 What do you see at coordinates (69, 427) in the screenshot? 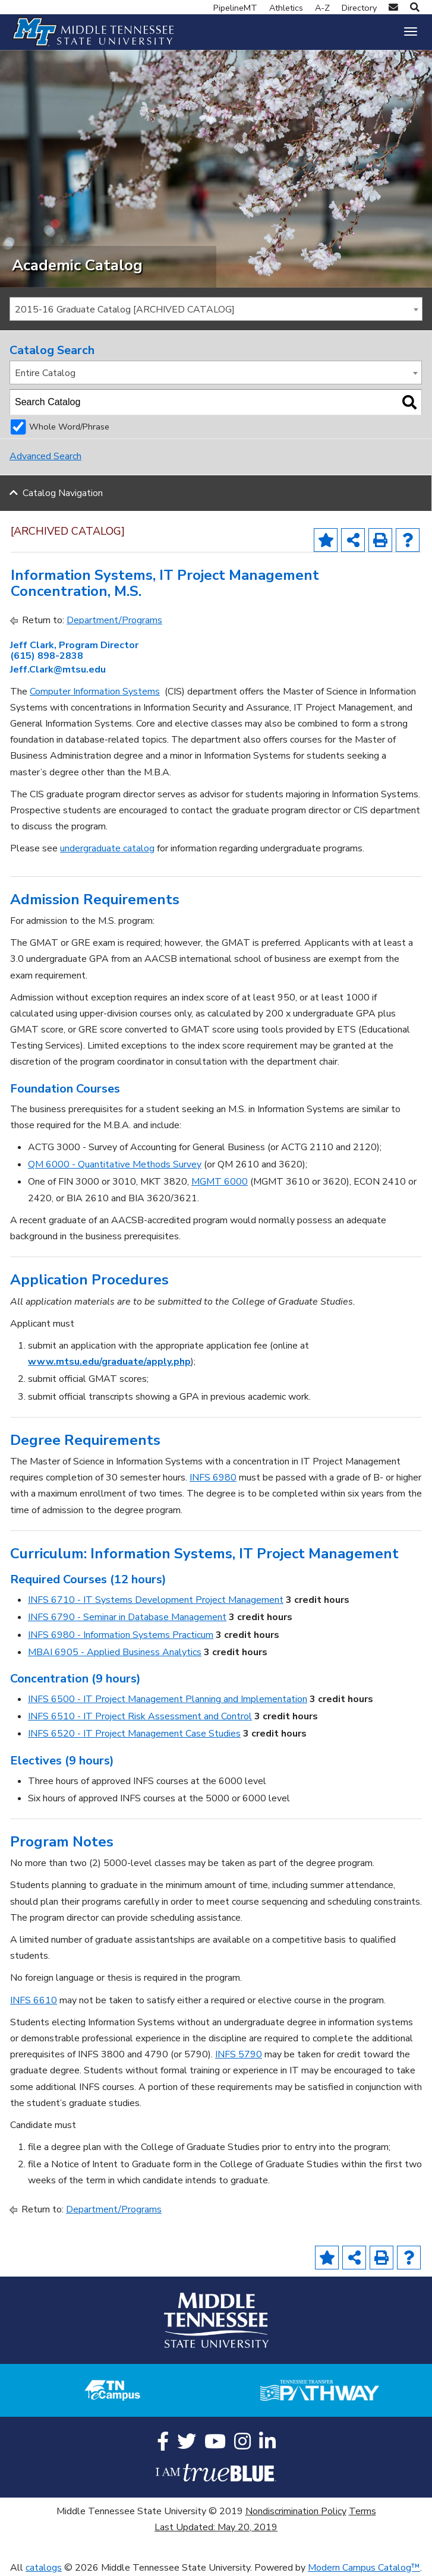
I see `Whole Word/Phrase` at bounding box center [69, 427].